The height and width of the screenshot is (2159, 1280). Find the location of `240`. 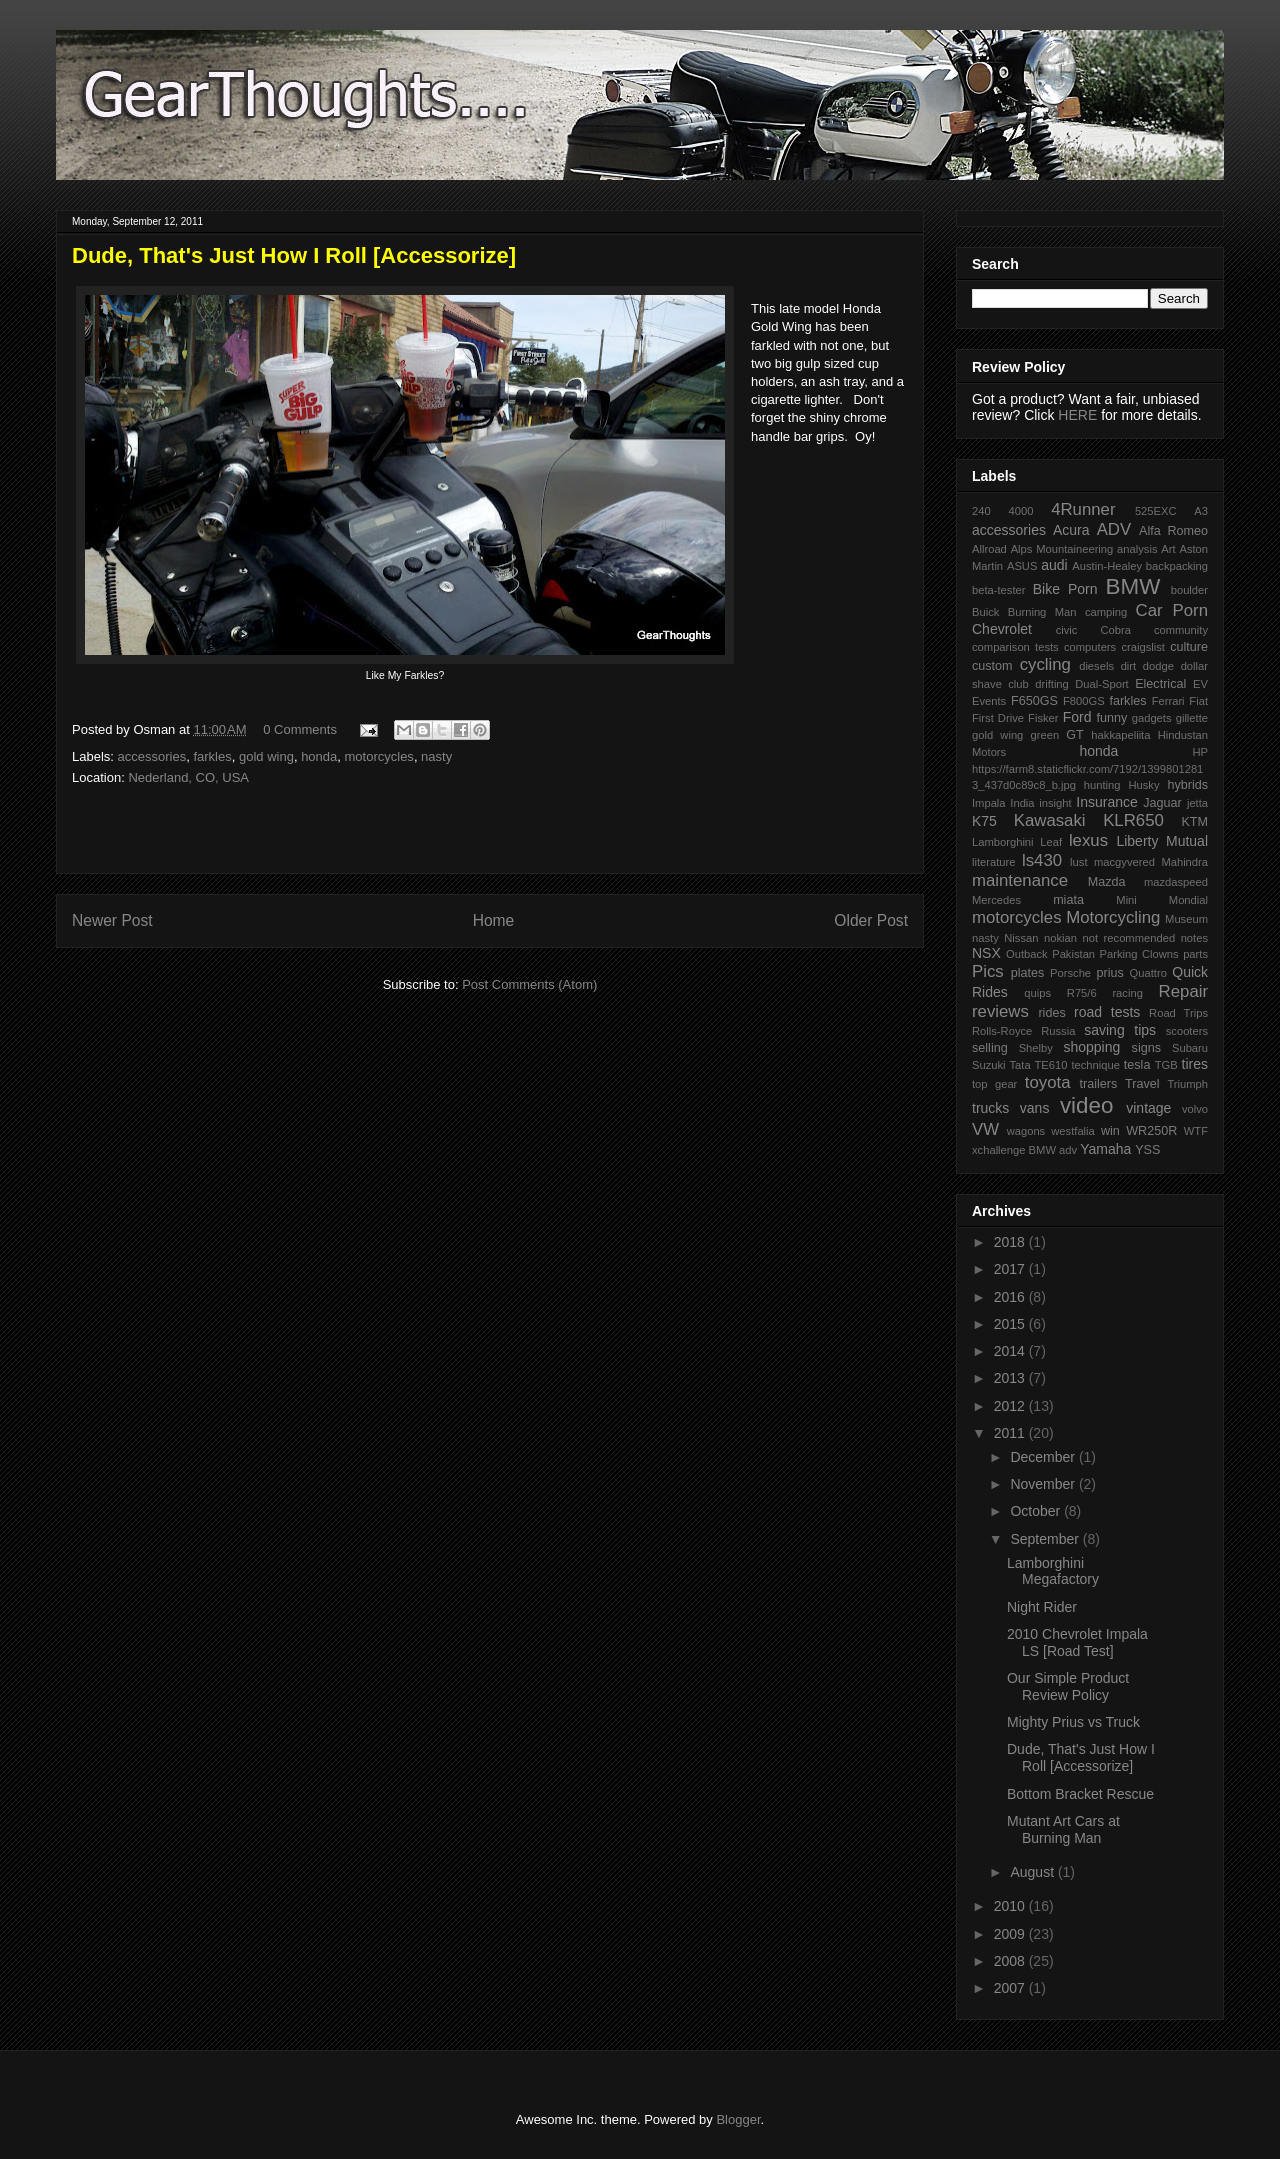

240 is located at coordinates (981, 511).